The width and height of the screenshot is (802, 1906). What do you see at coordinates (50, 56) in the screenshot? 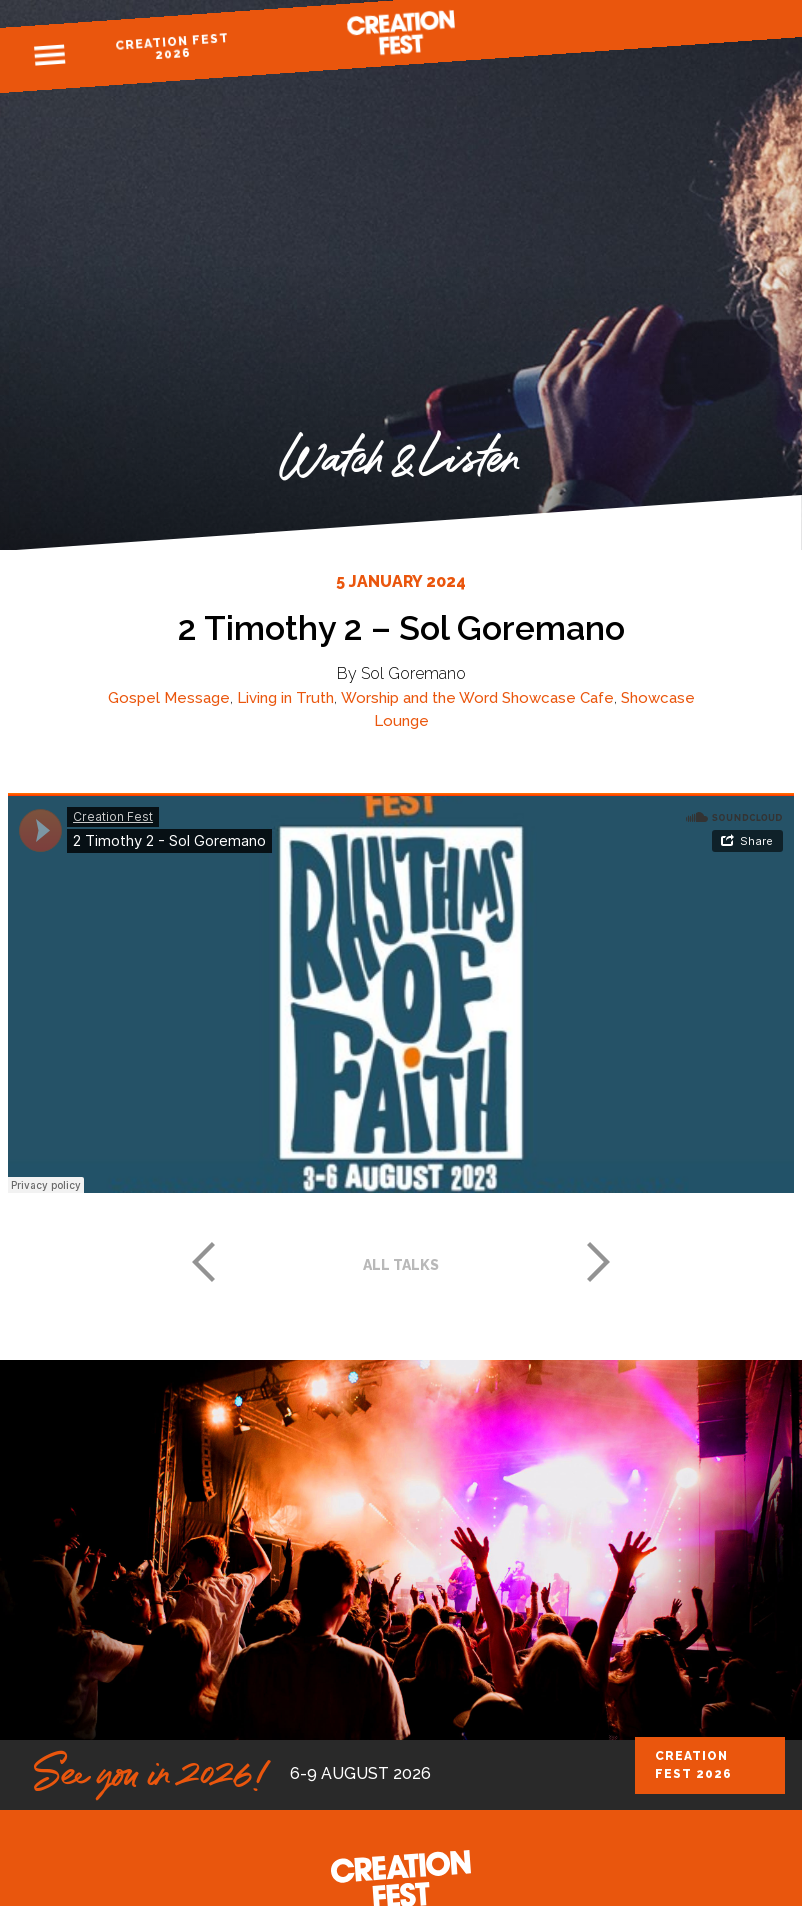
I see `Menu` at bounding box center [50, 56].